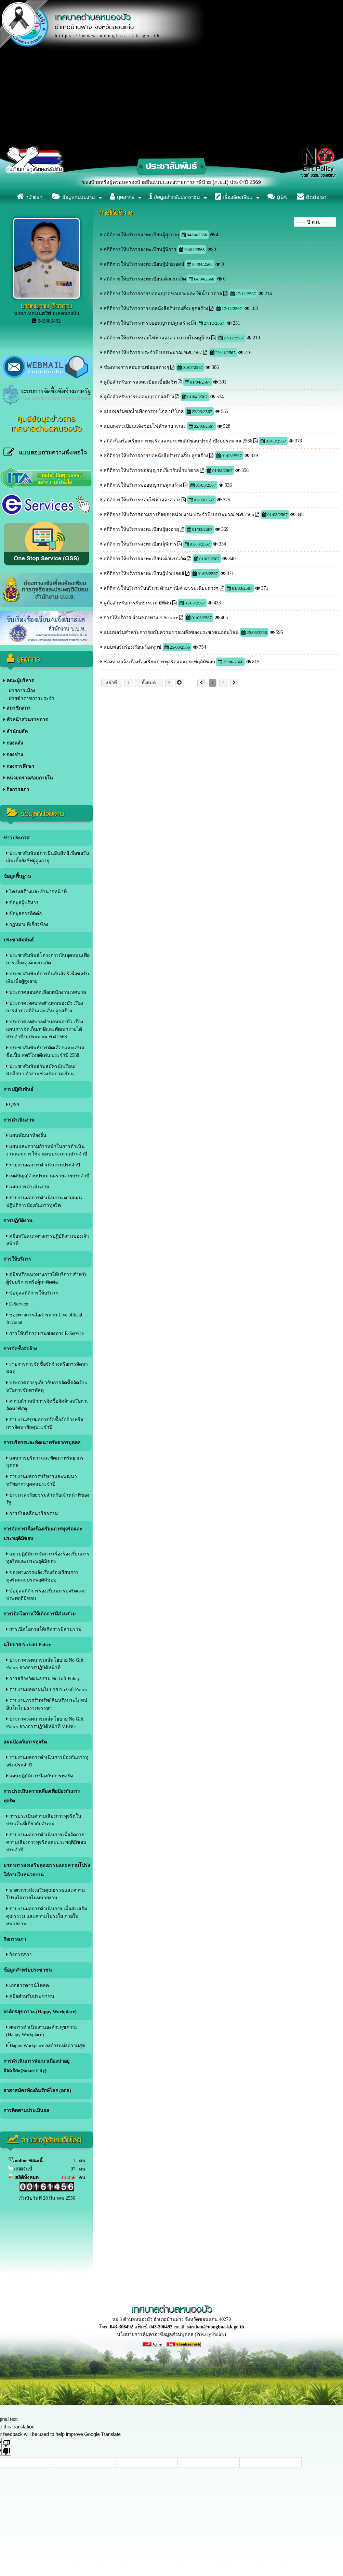 The width and height of the screenshot is (343, 2576). Describe the element at coordinates (17, 1220) in the screenshot. I see `การปฏิบัติงาน` at that location.